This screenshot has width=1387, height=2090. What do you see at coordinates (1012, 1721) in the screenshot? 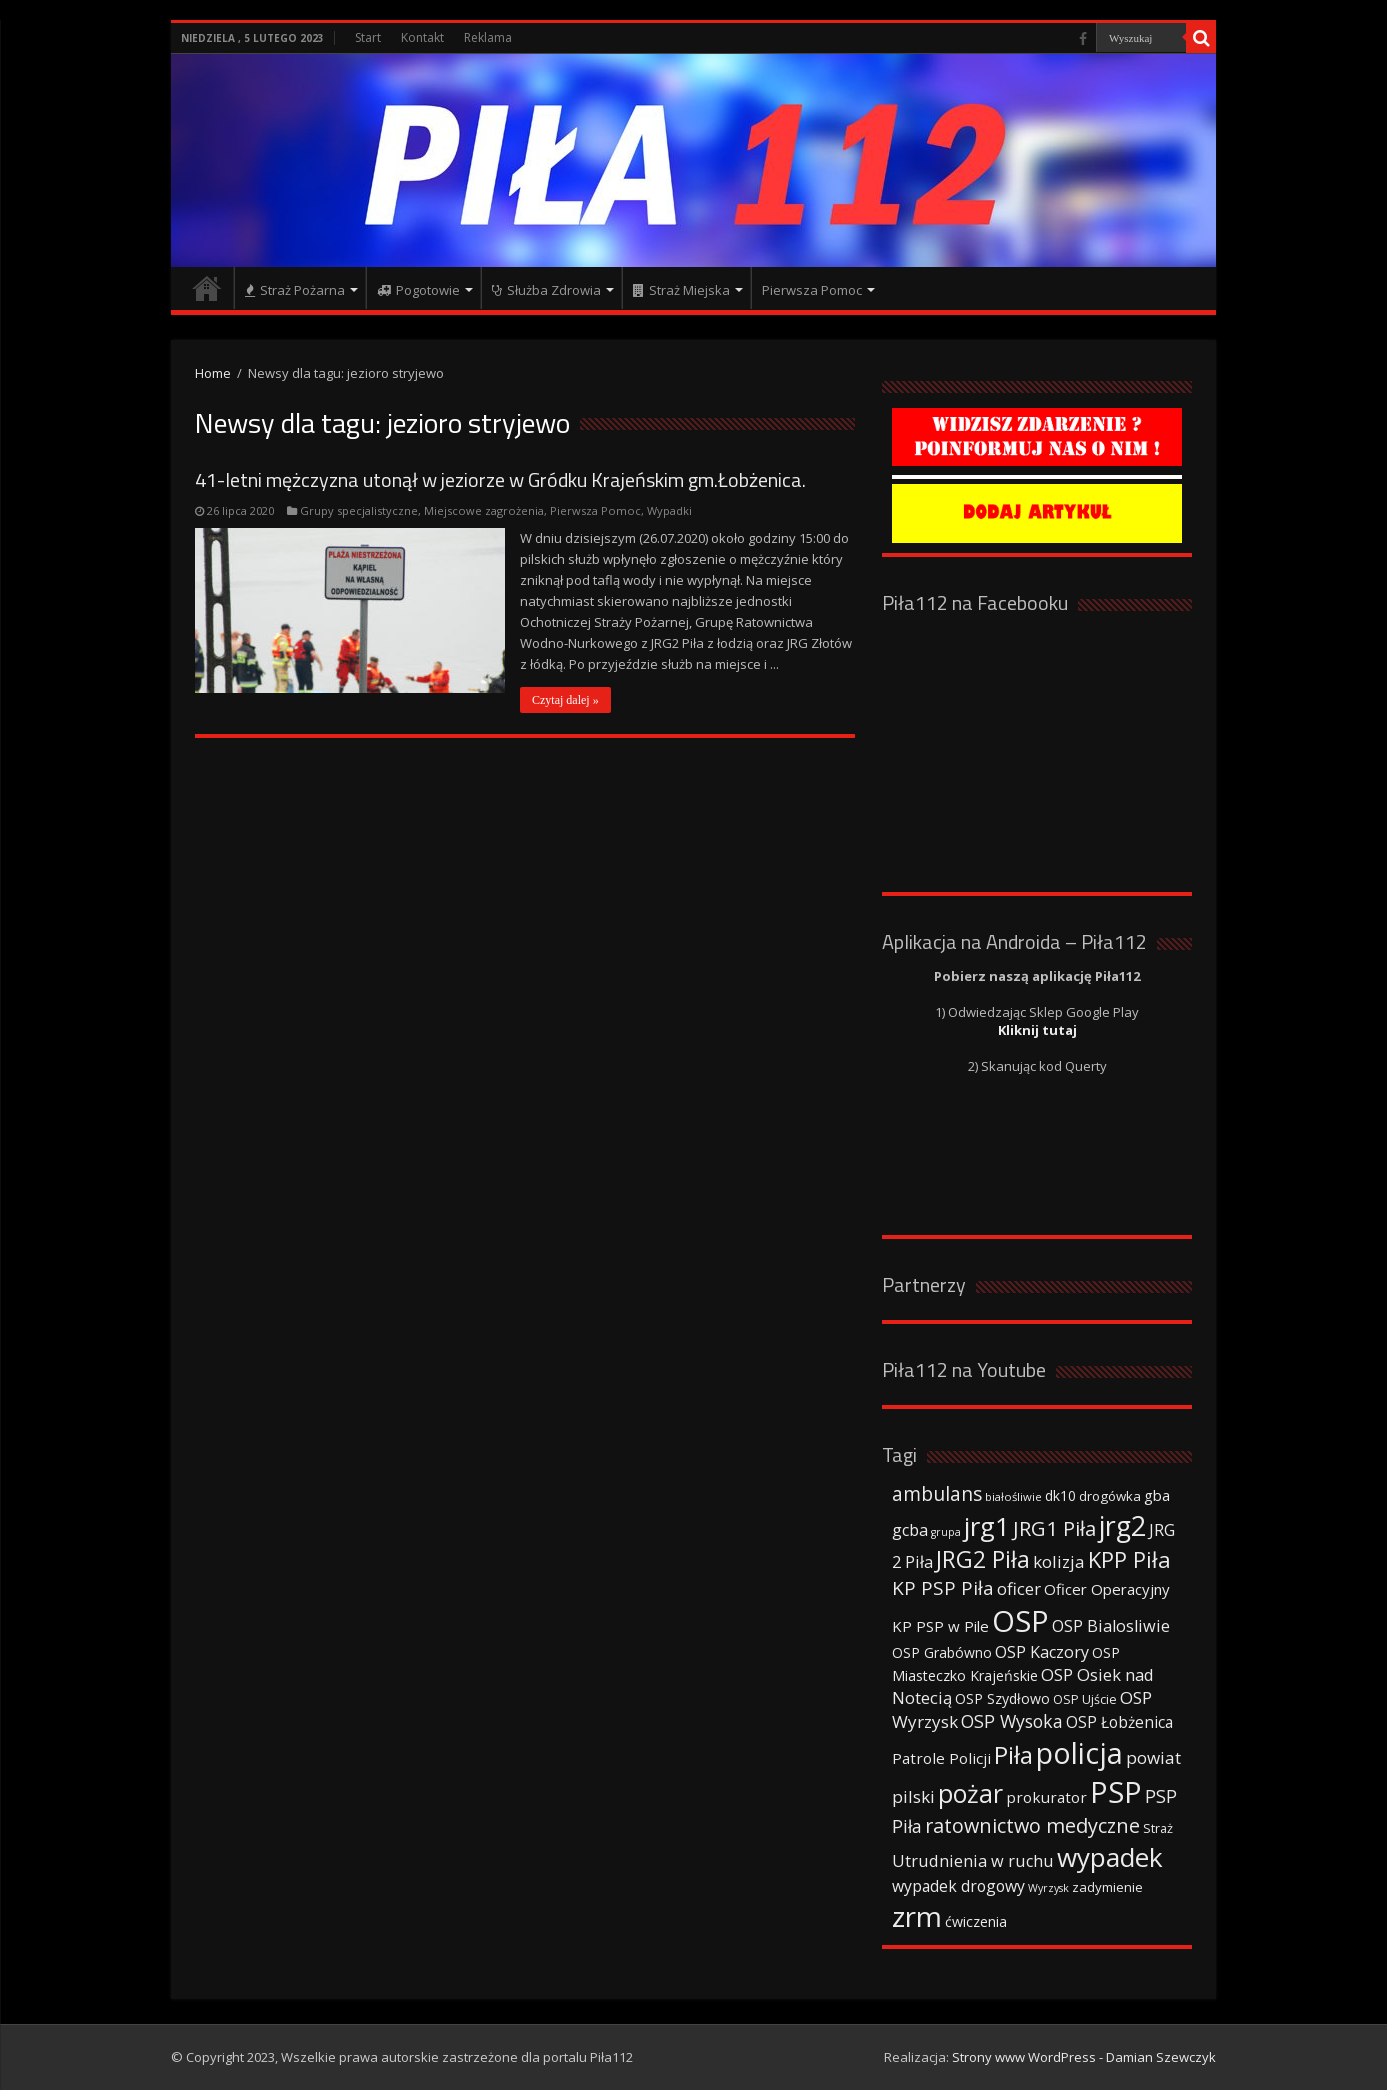
I see `OSP Wysoka [OSP Wysoka (69 elementów)]` at bounding box center [1012, 1721].